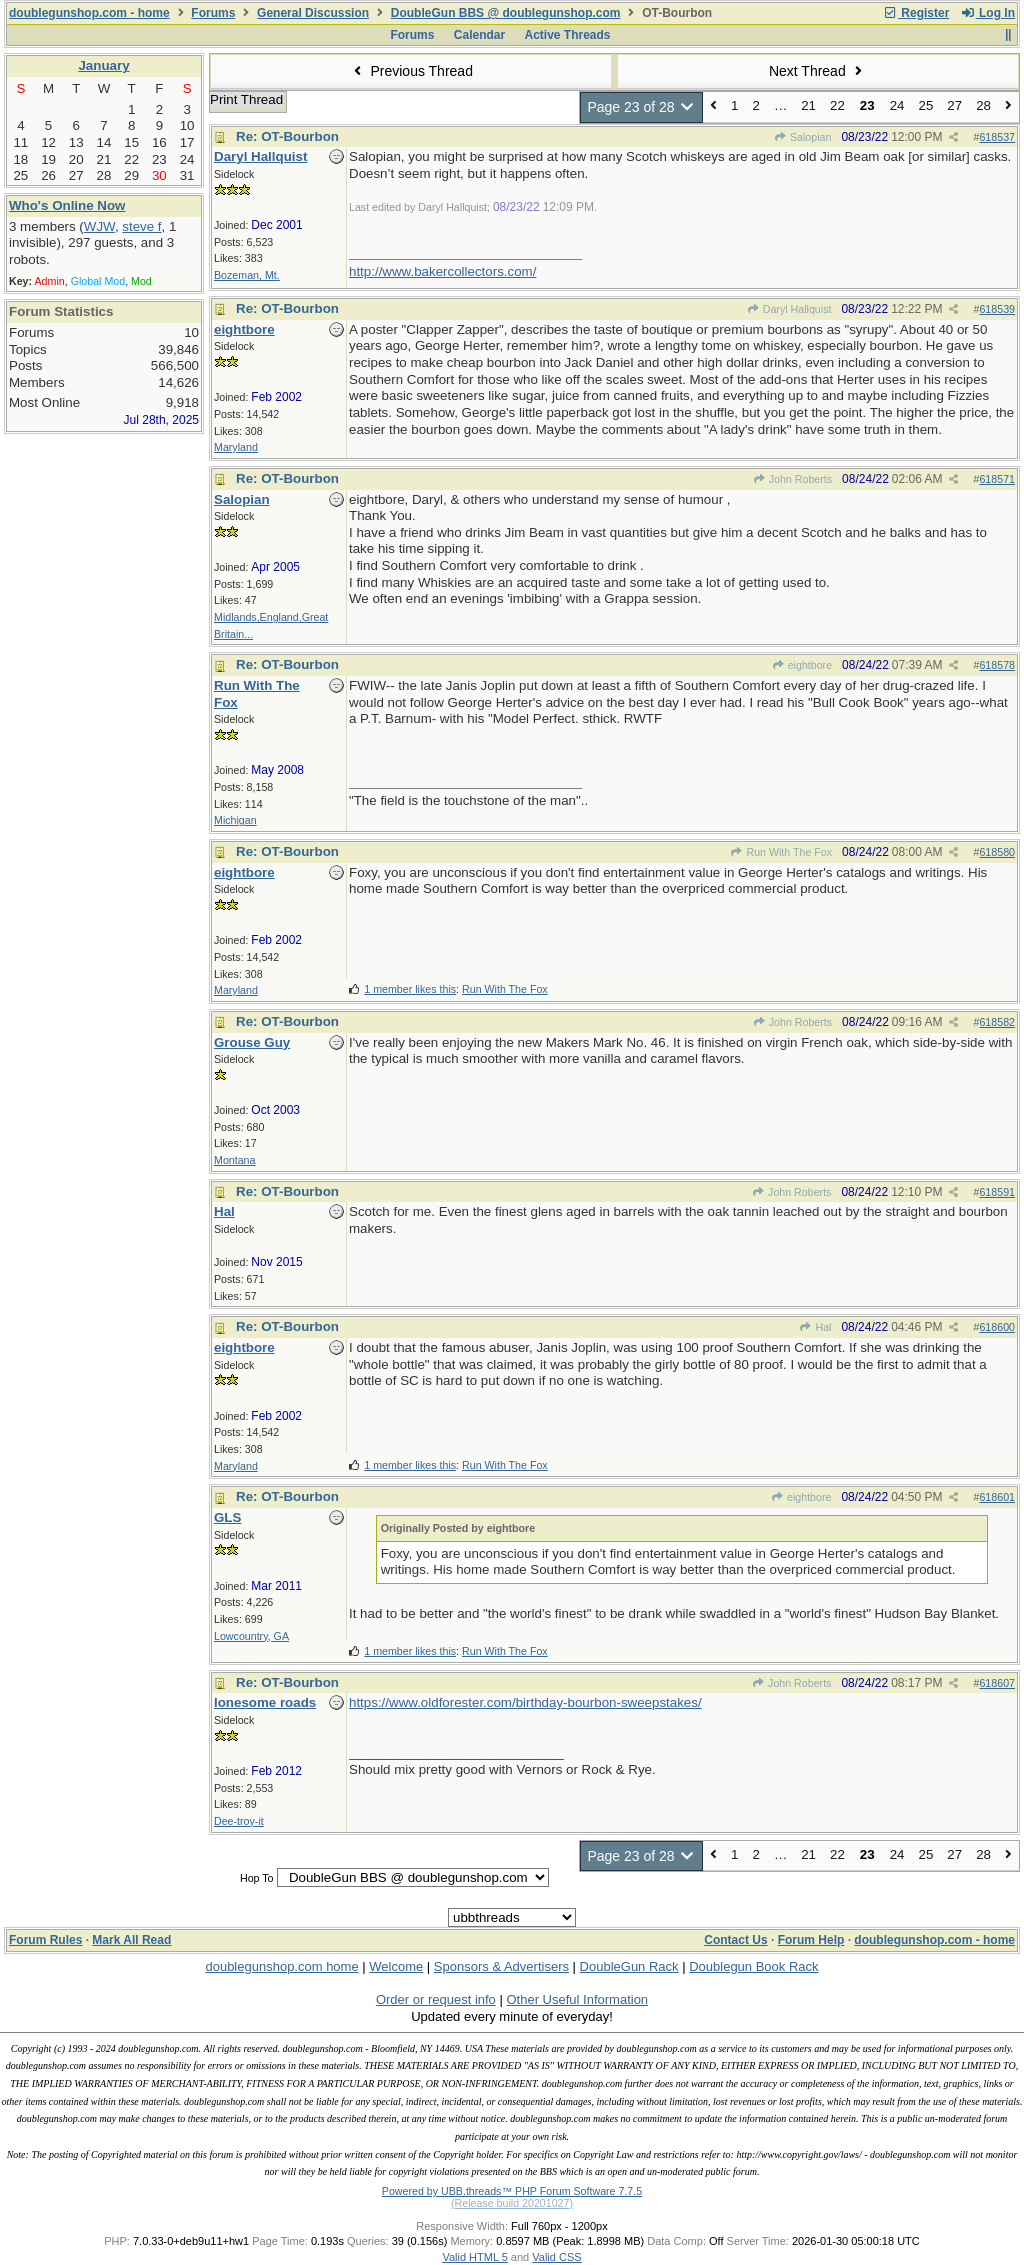  What do you see at coordinates (997, 479) in the screenshot?
I see `618571` at bounding box center [997, 479].